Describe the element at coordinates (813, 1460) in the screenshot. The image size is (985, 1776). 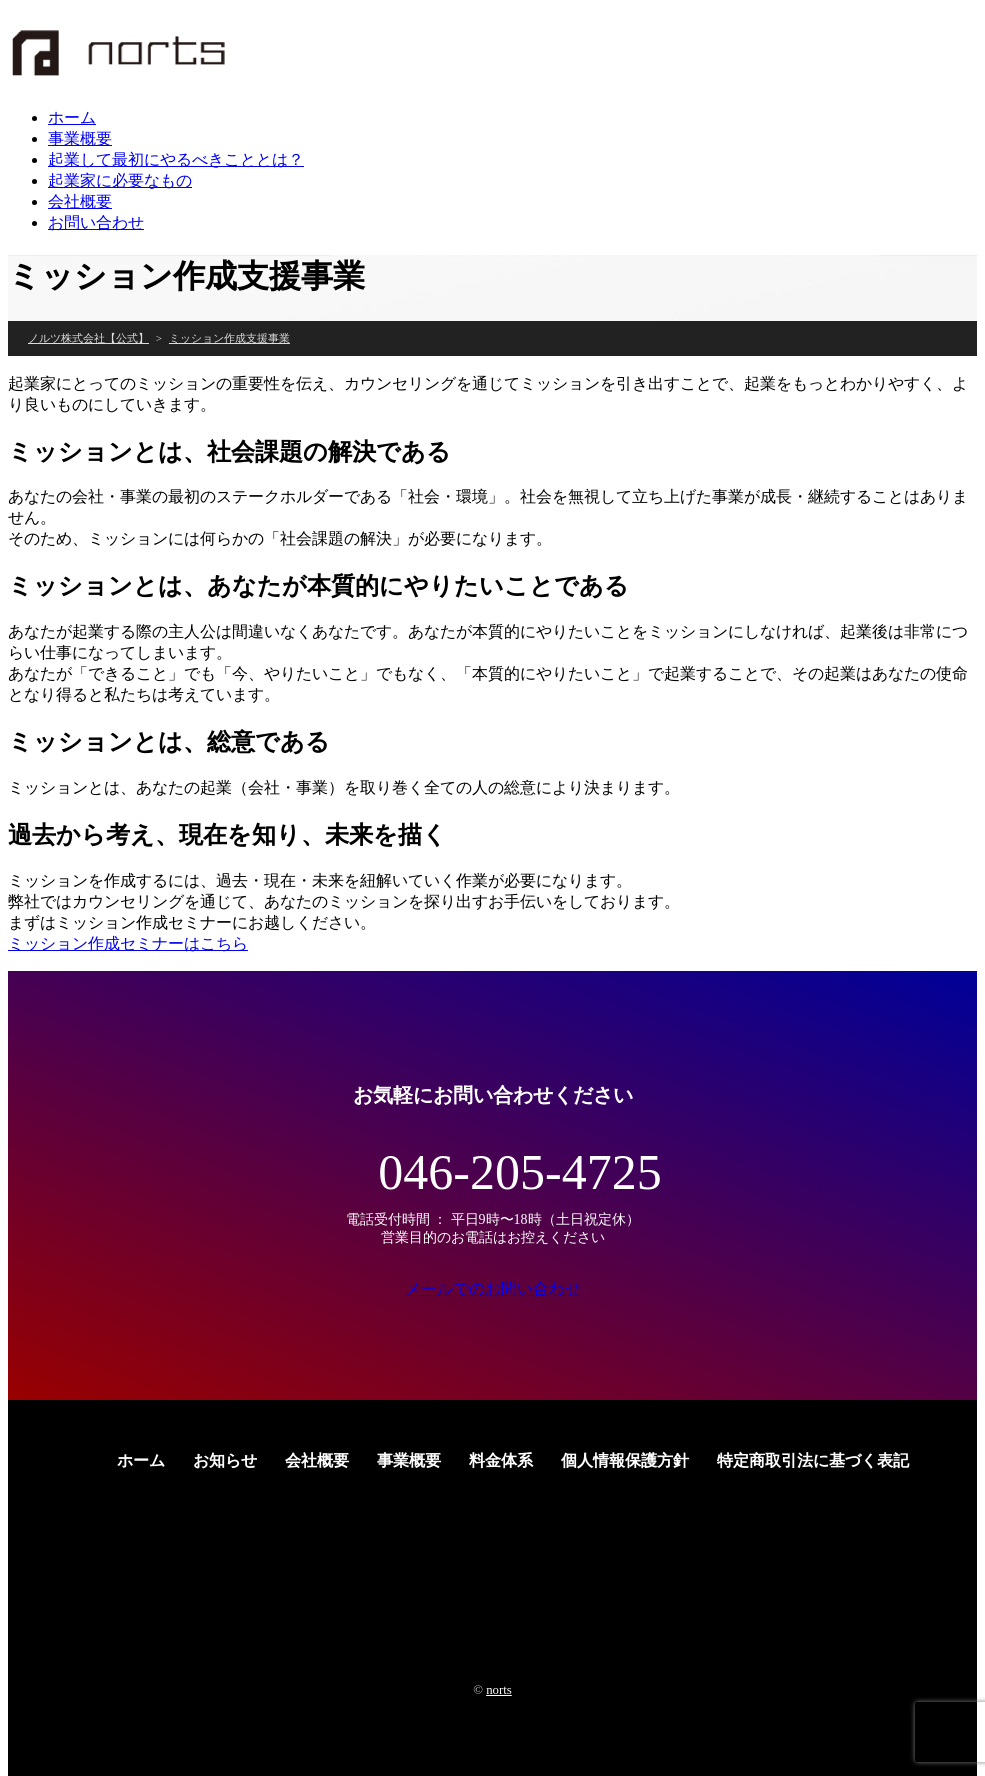
I see `特定商取引法に基づく表記` at that location.